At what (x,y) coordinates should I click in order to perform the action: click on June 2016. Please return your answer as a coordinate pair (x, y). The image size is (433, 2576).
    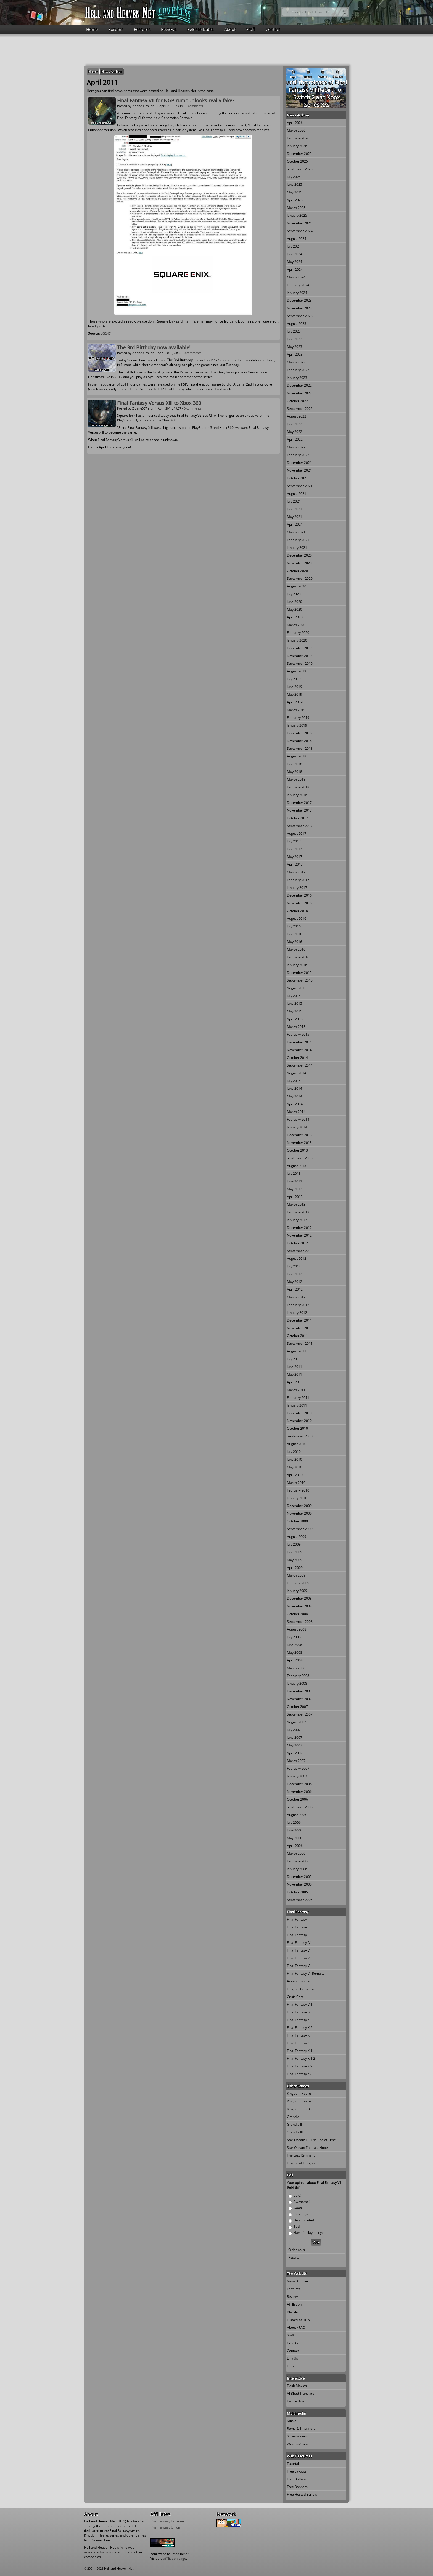
    Looking at the image, I should click on (294, 934).